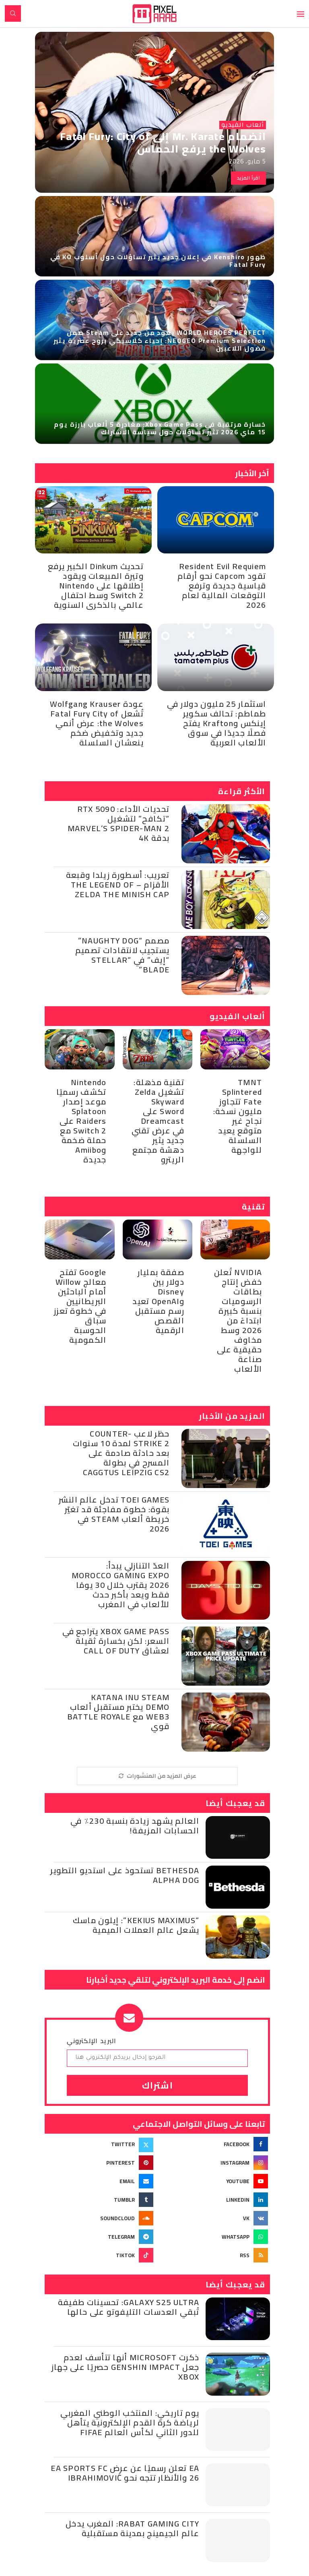  What do you see at coordinates (215, 2236) in the screenshot?
I see `[Whatsapp]` at bounding box center [215, 2236].